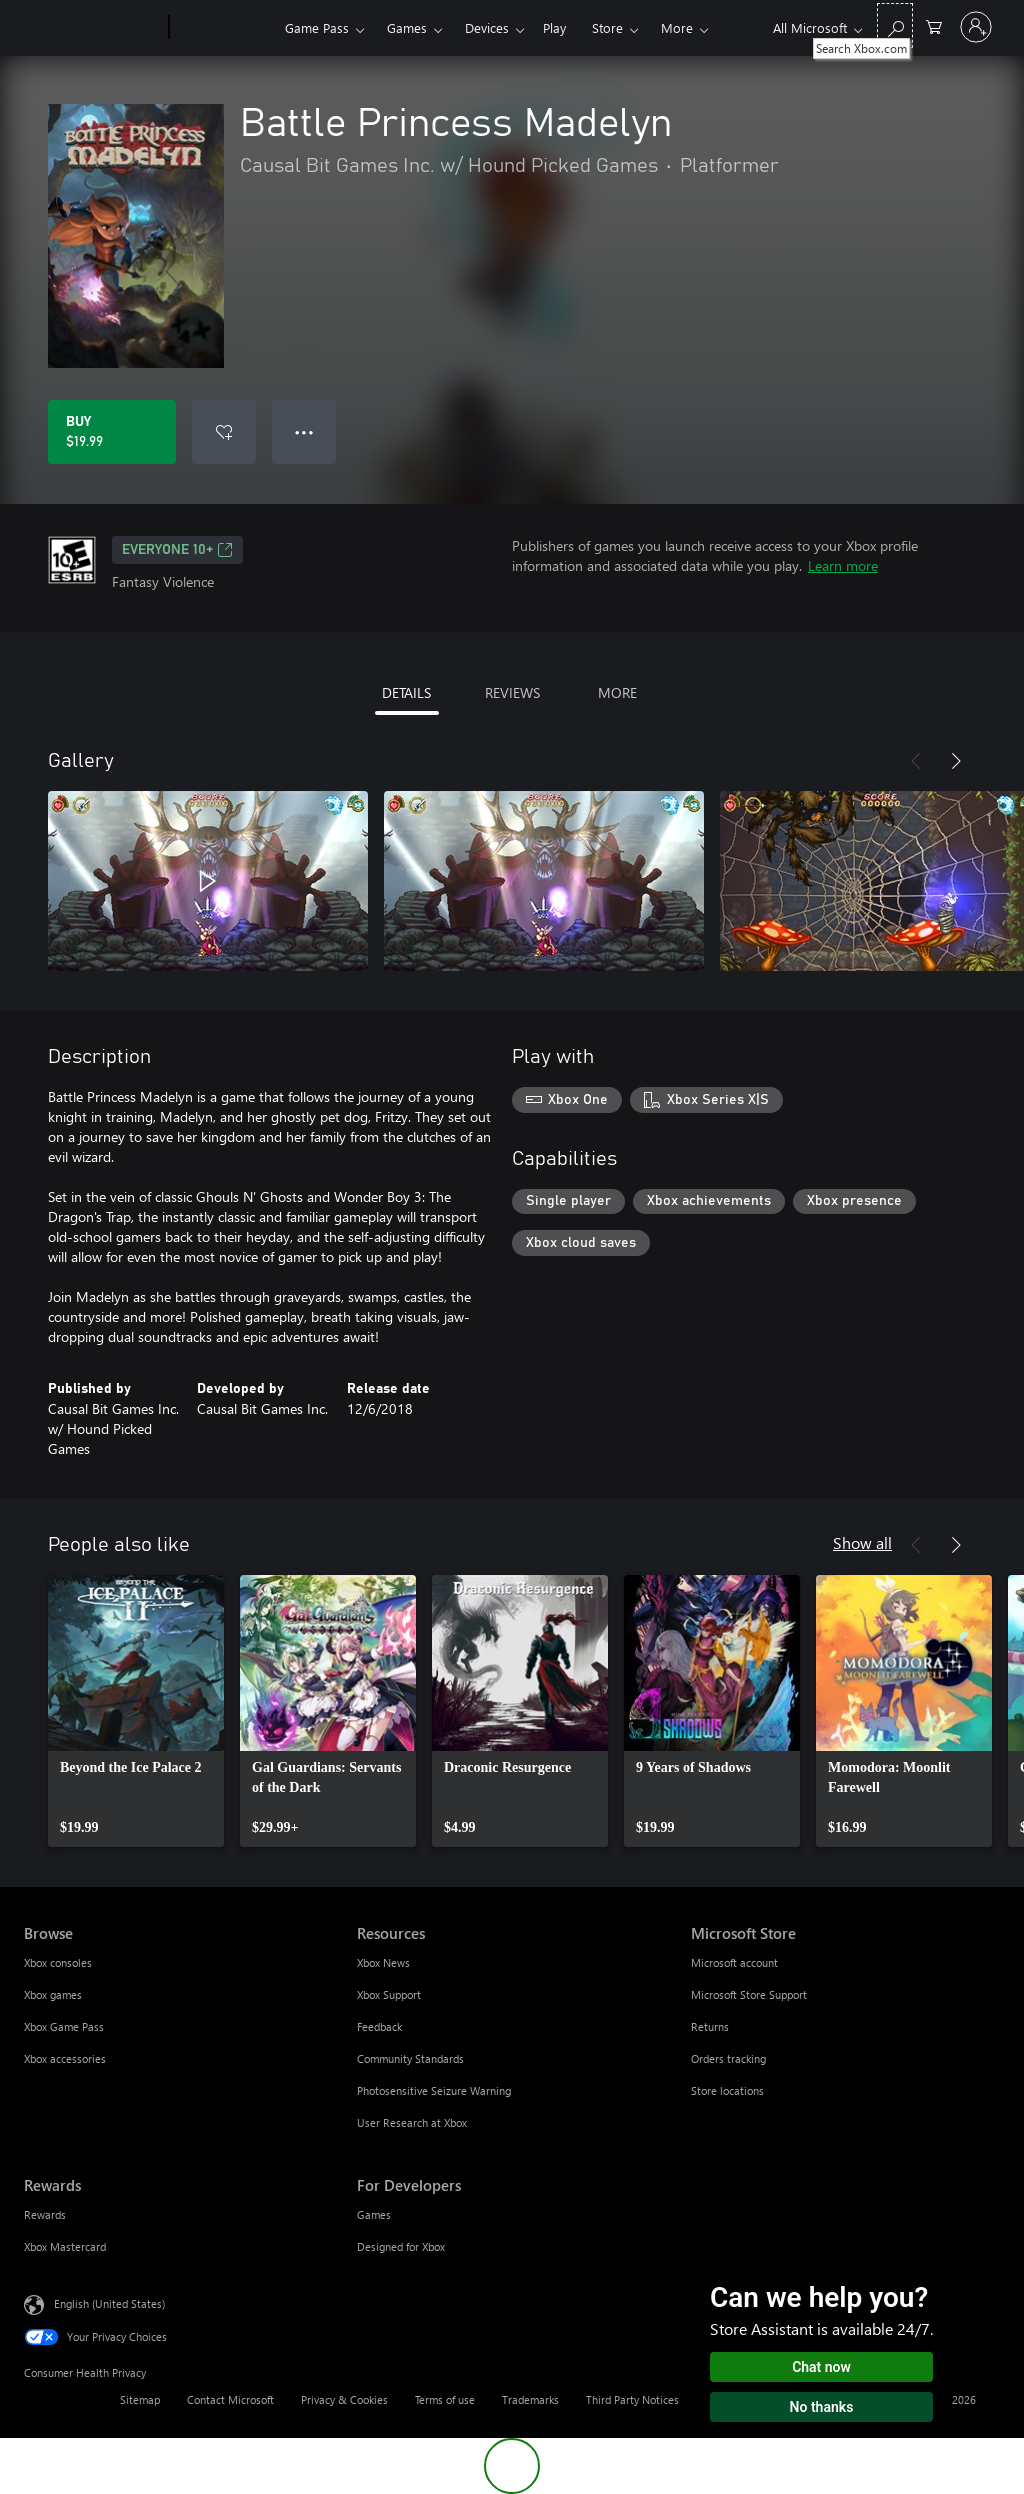 The width and height of the screenshot is (1024, 2494). Describe the element at coordinates (821, 2367) in the screenshot. I see `Chat now` at that location.